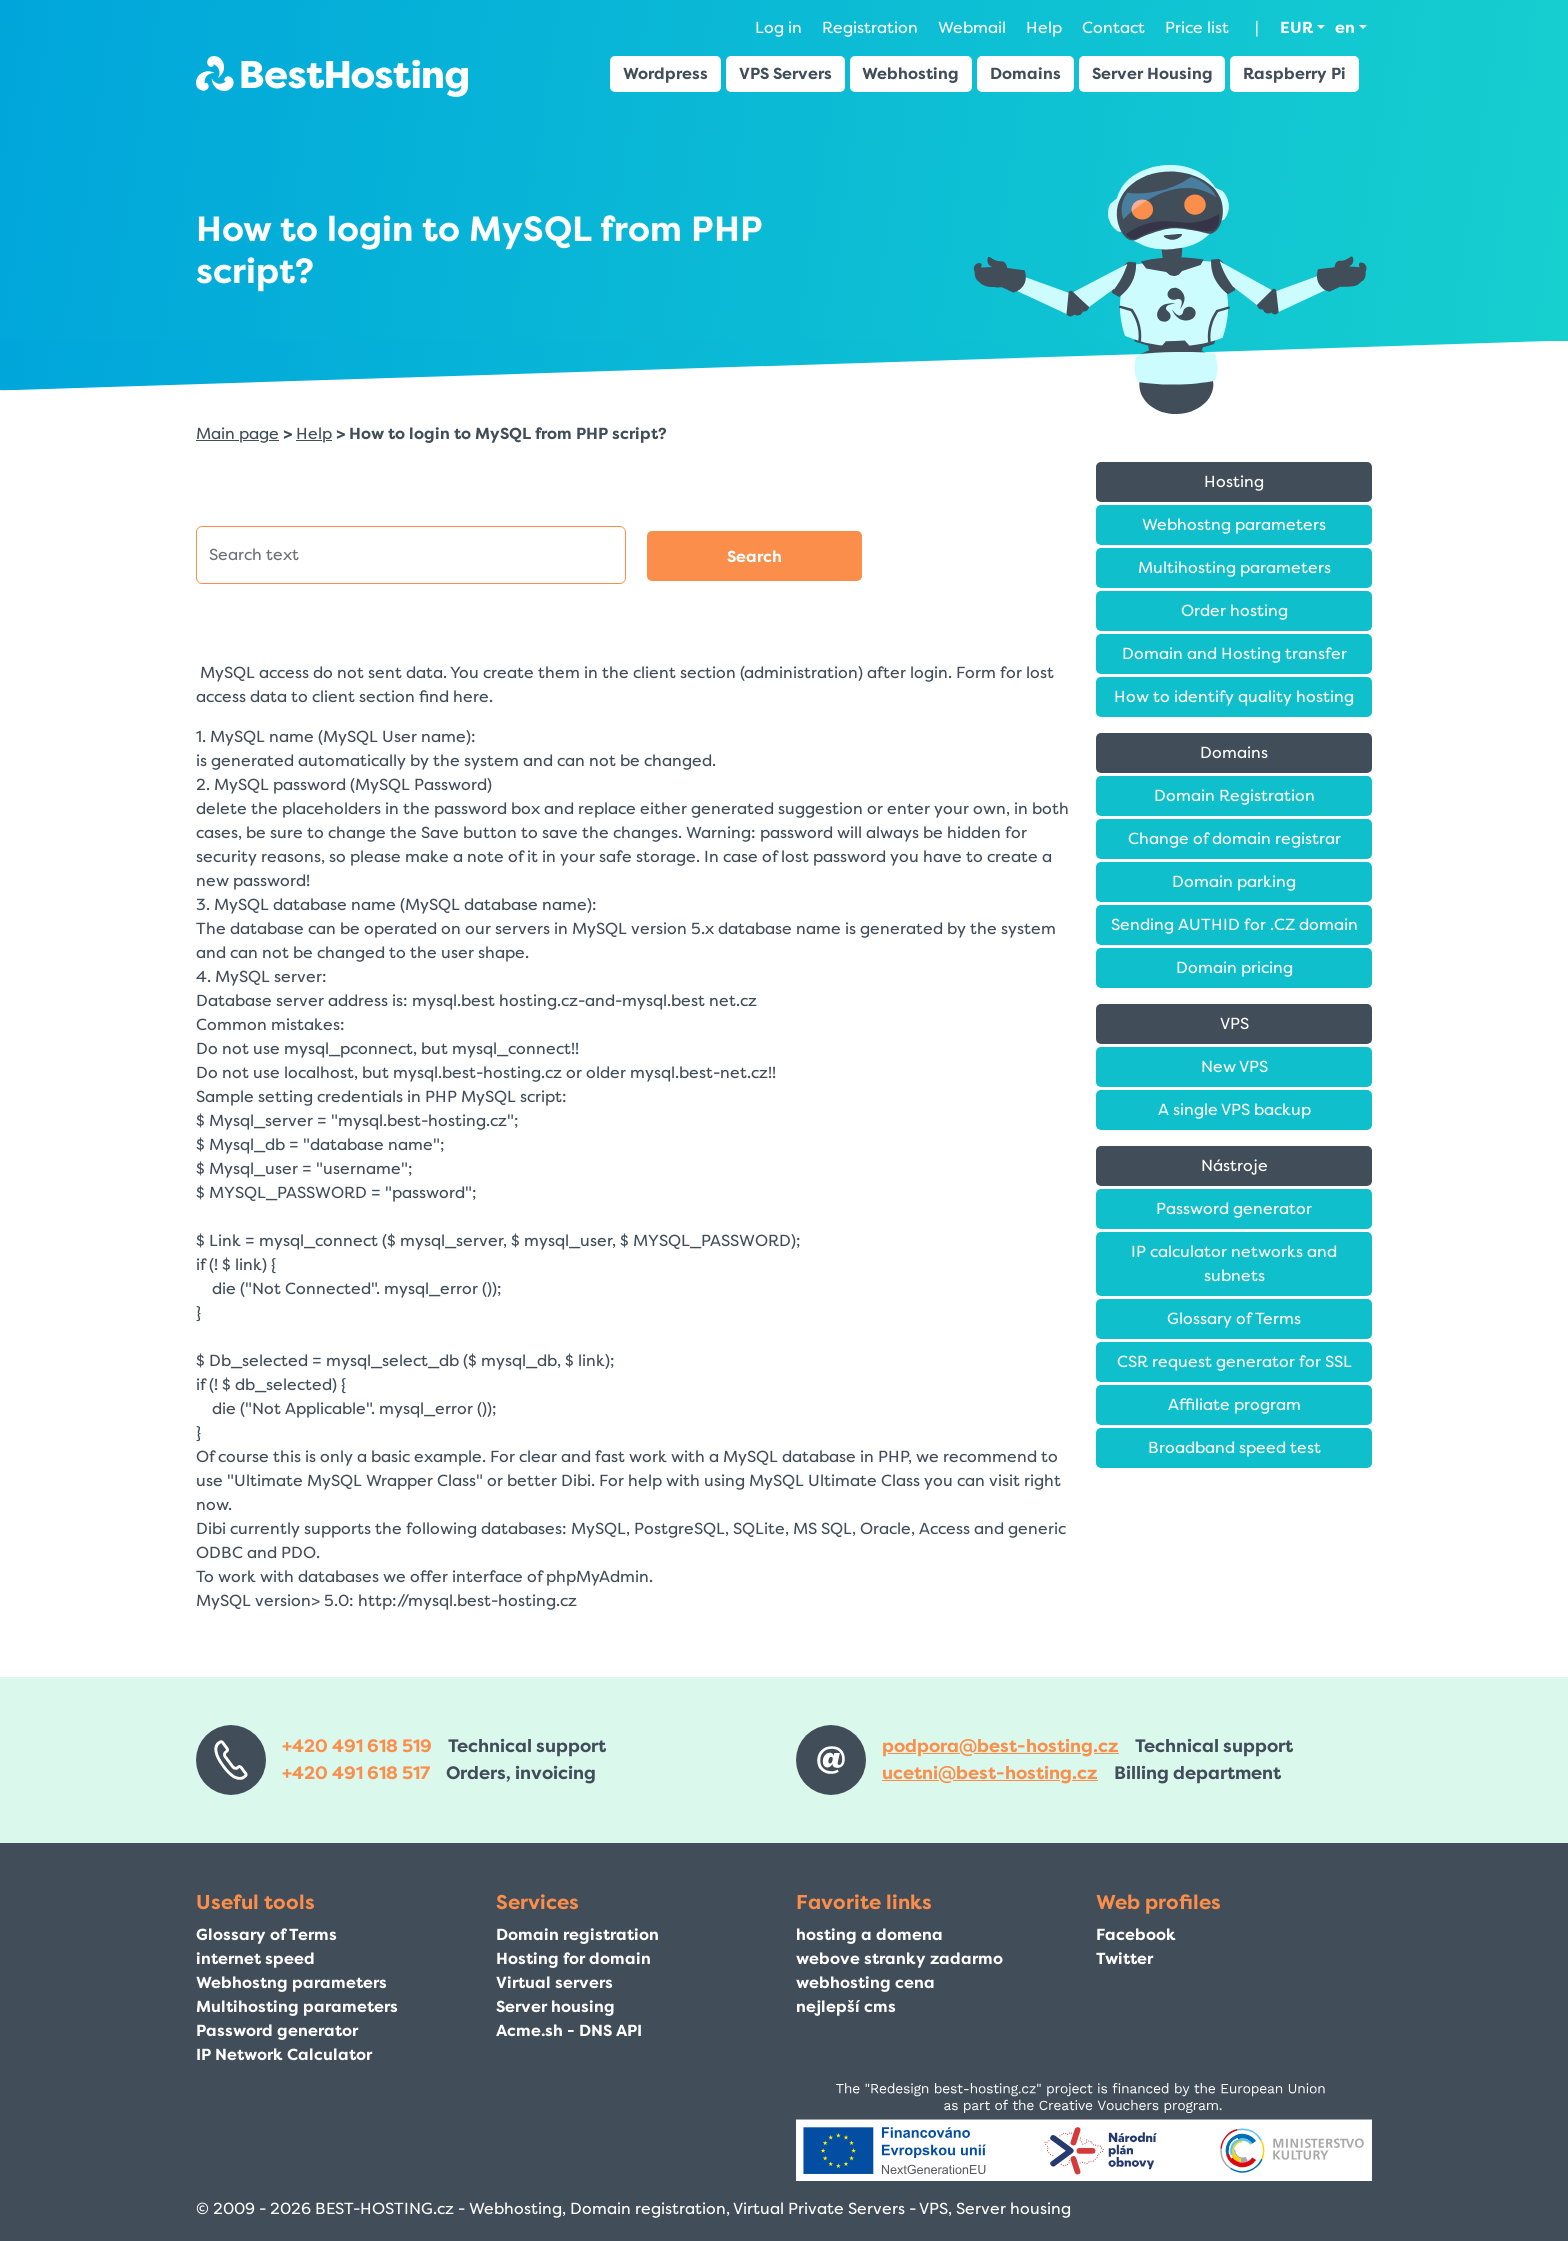 This screenshot has height=2241, width=1568. Describe the element at coordinates (1234, 1318) in the screenshot. I see `Glossary of Terms` at that location.